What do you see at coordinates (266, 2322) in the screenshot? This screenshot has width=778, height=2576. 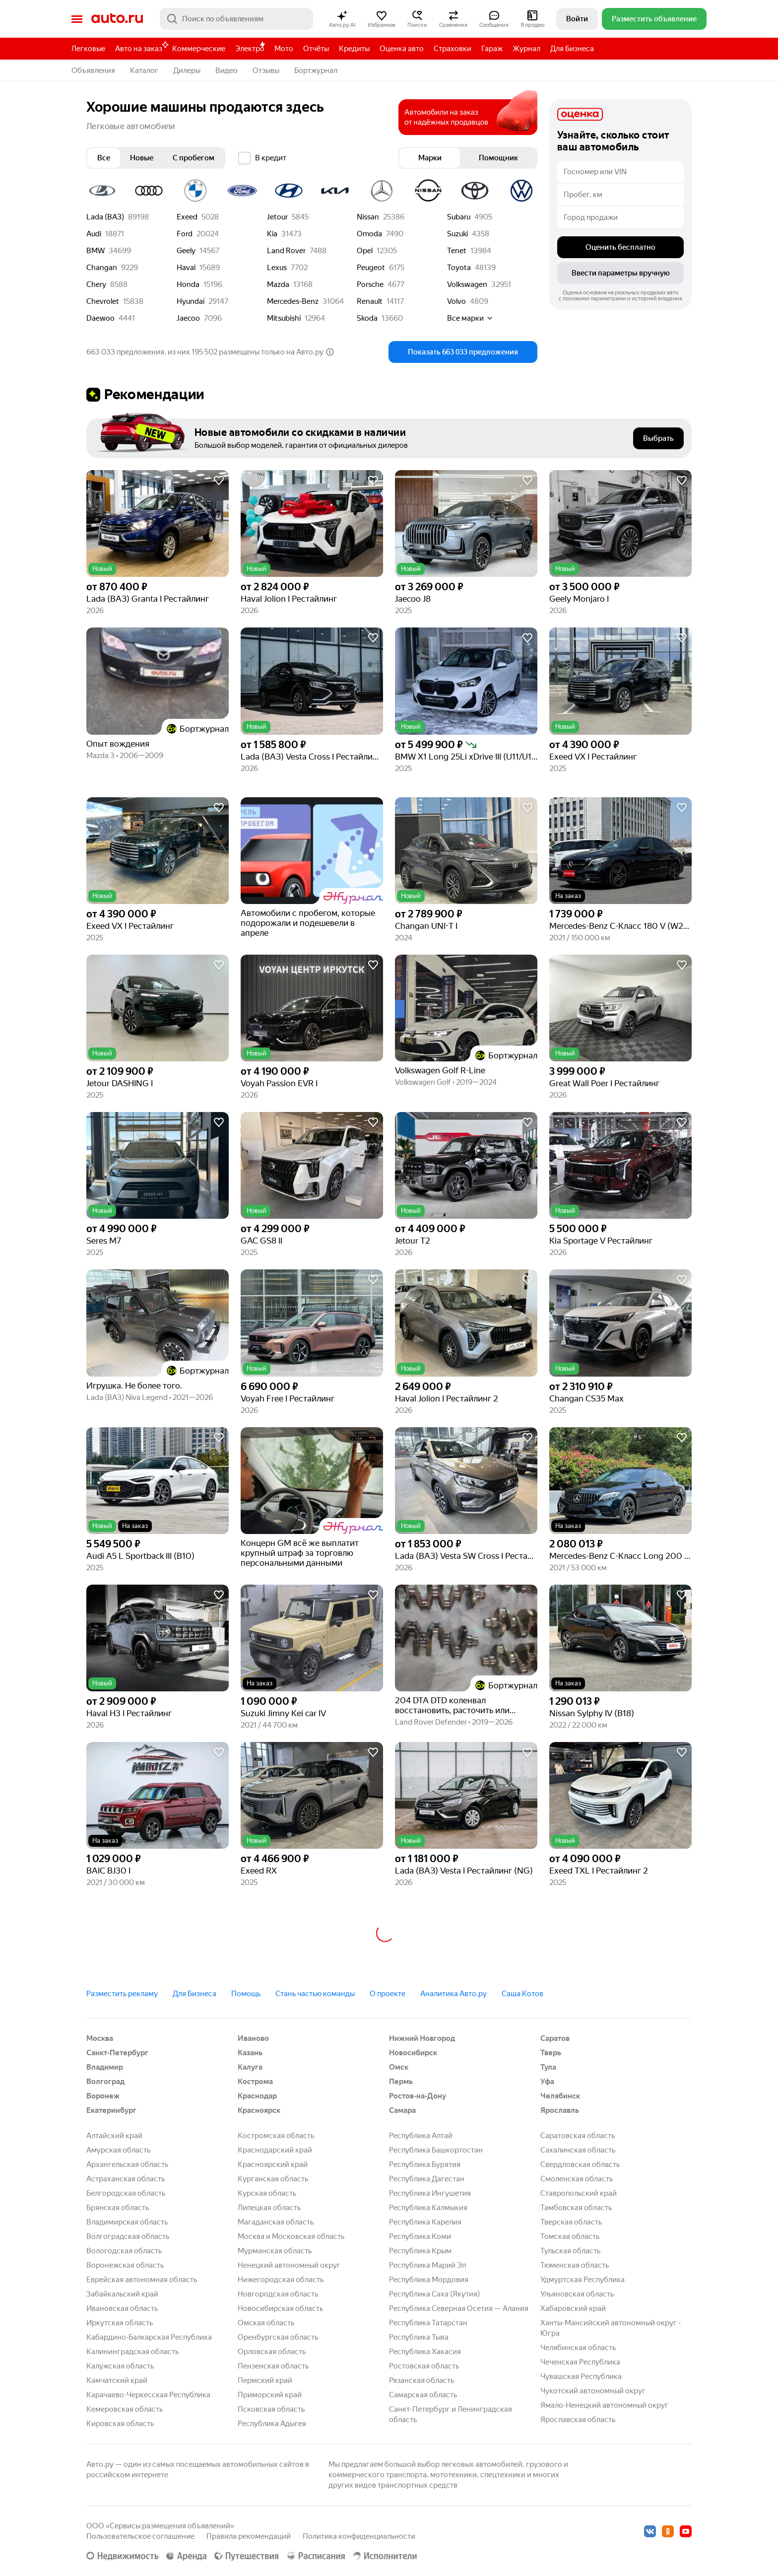 I see `Омская область` at bounding box center [266, 2322].